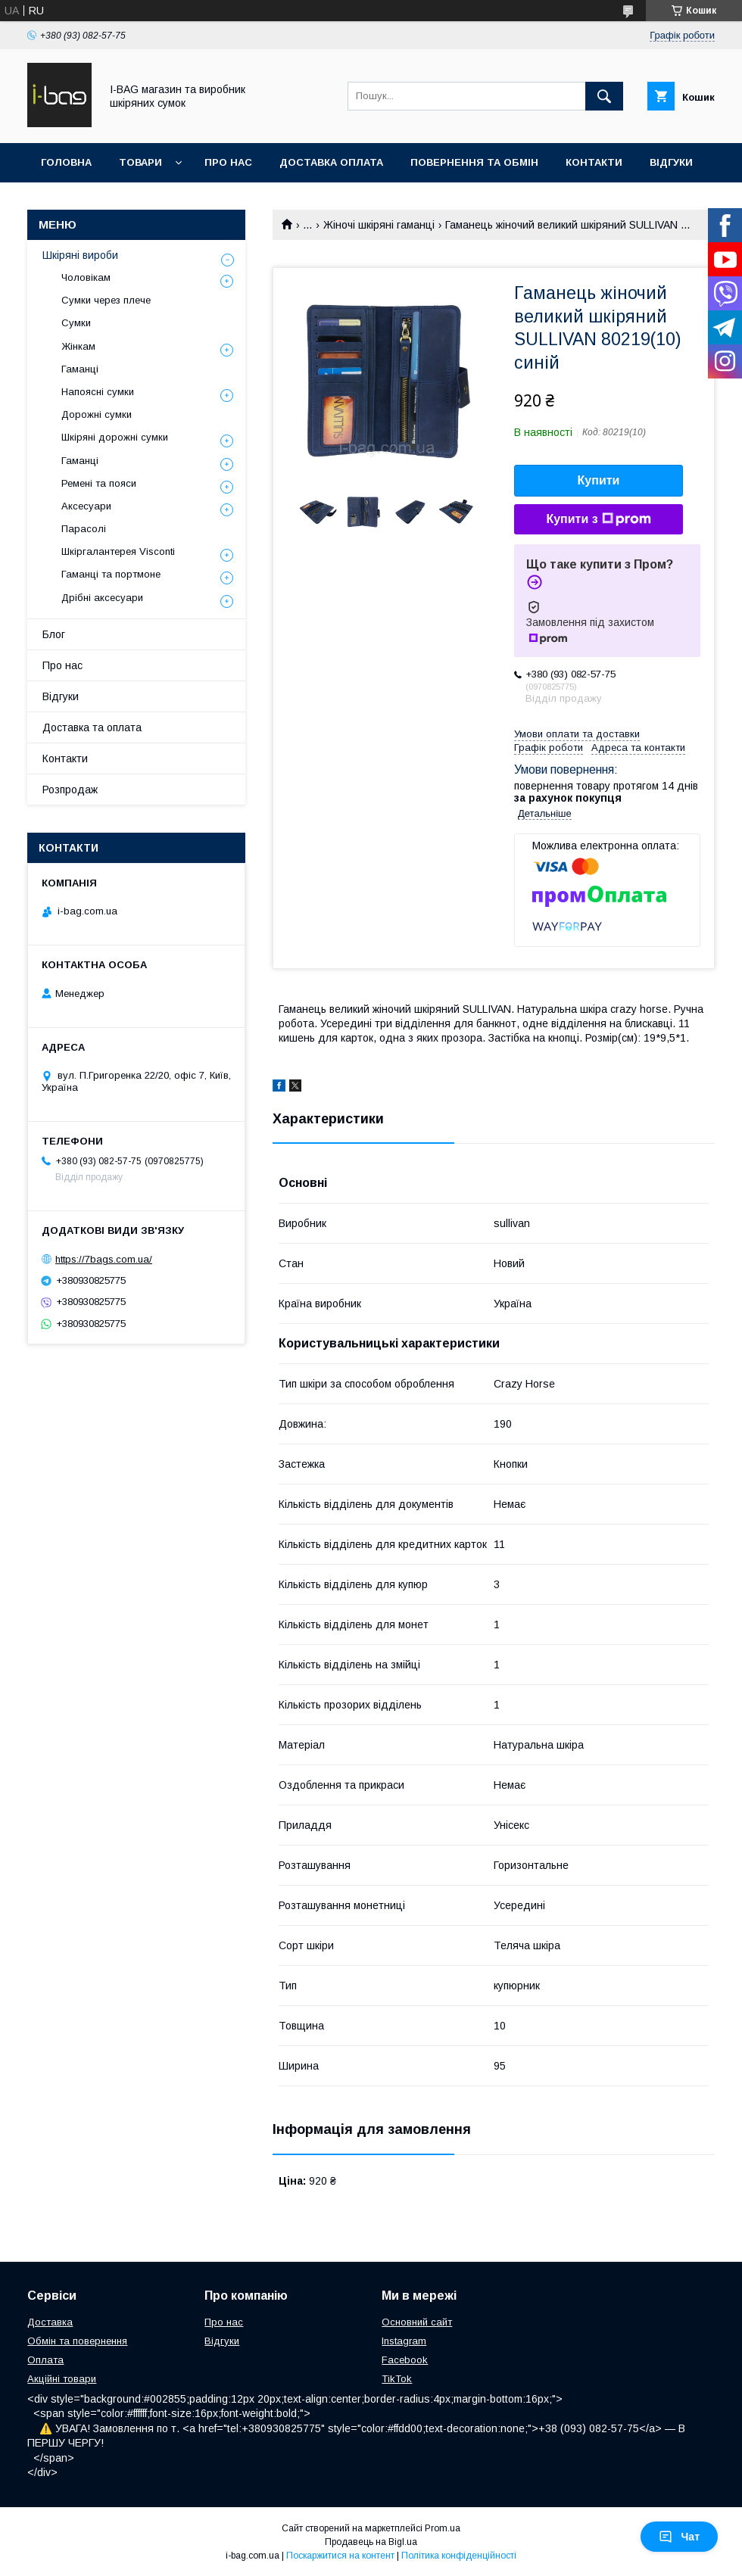 Image resolution: width=742 pixels, height=2576 pixels. I want to click on Шкіряні дорожні сумки, so click(114, 437).